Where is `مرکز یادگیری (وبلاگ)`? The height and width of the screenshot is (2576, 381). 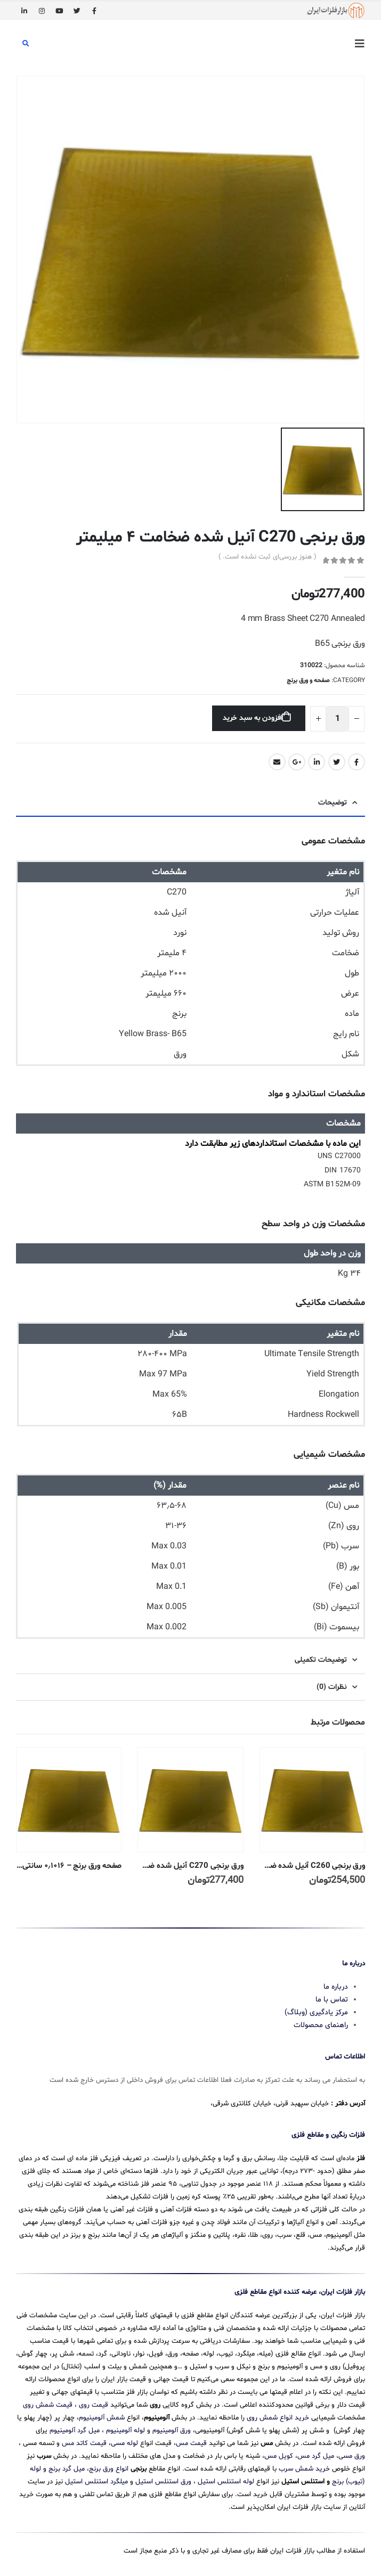 مرکز یادگیری (وبلاگ) is located at coordinates (316, 2012).